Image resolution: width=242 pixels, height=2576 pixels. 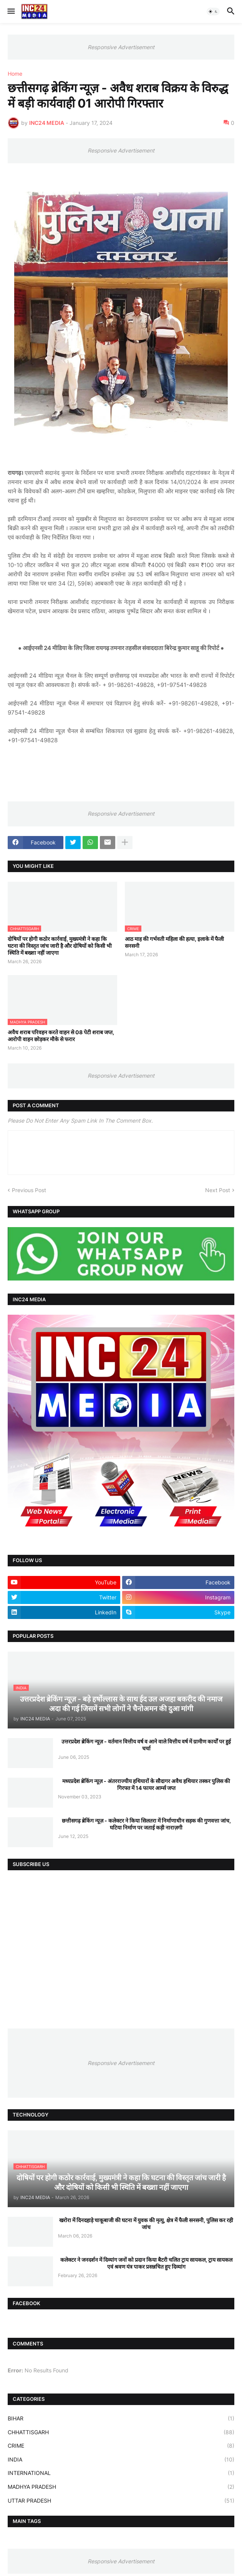 I want to click on [button], so click(x=10, y=11).